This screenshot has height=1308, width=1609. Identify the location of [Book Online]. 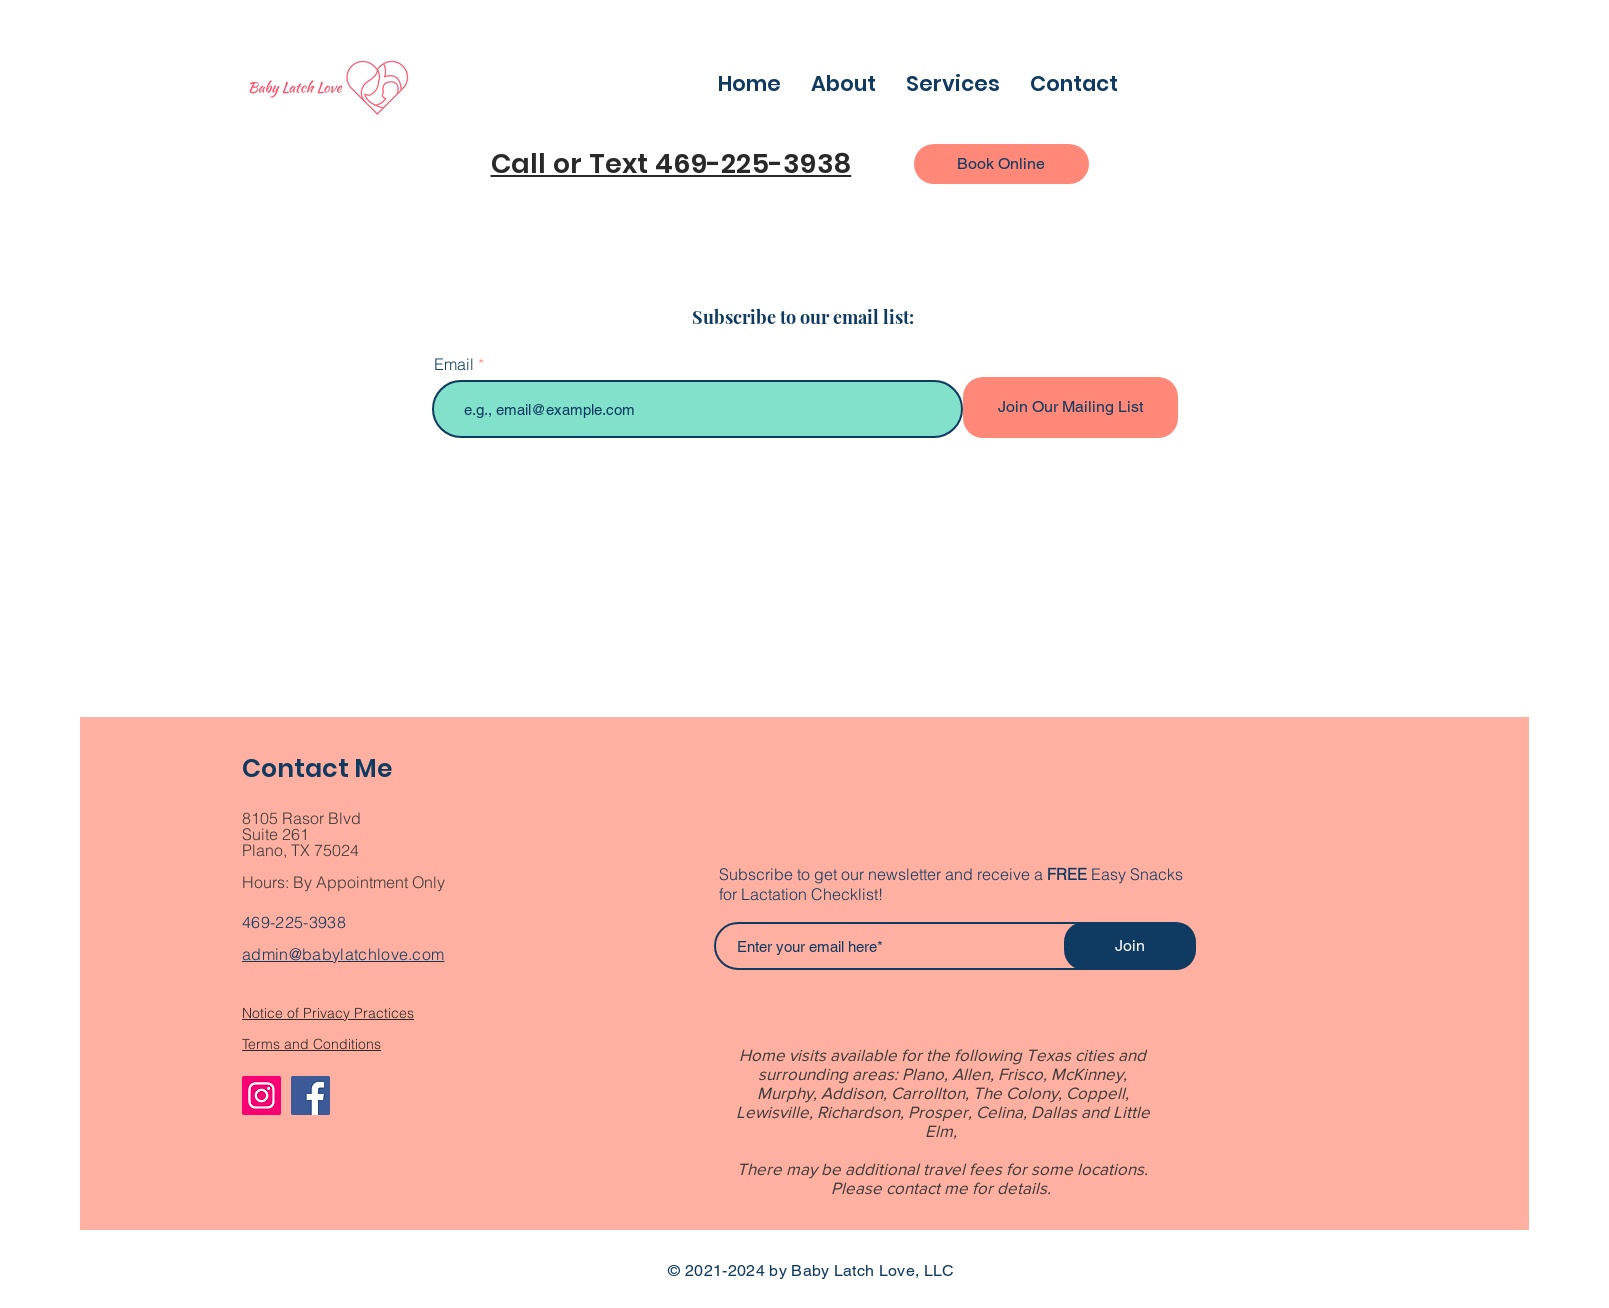
(1001, 164).